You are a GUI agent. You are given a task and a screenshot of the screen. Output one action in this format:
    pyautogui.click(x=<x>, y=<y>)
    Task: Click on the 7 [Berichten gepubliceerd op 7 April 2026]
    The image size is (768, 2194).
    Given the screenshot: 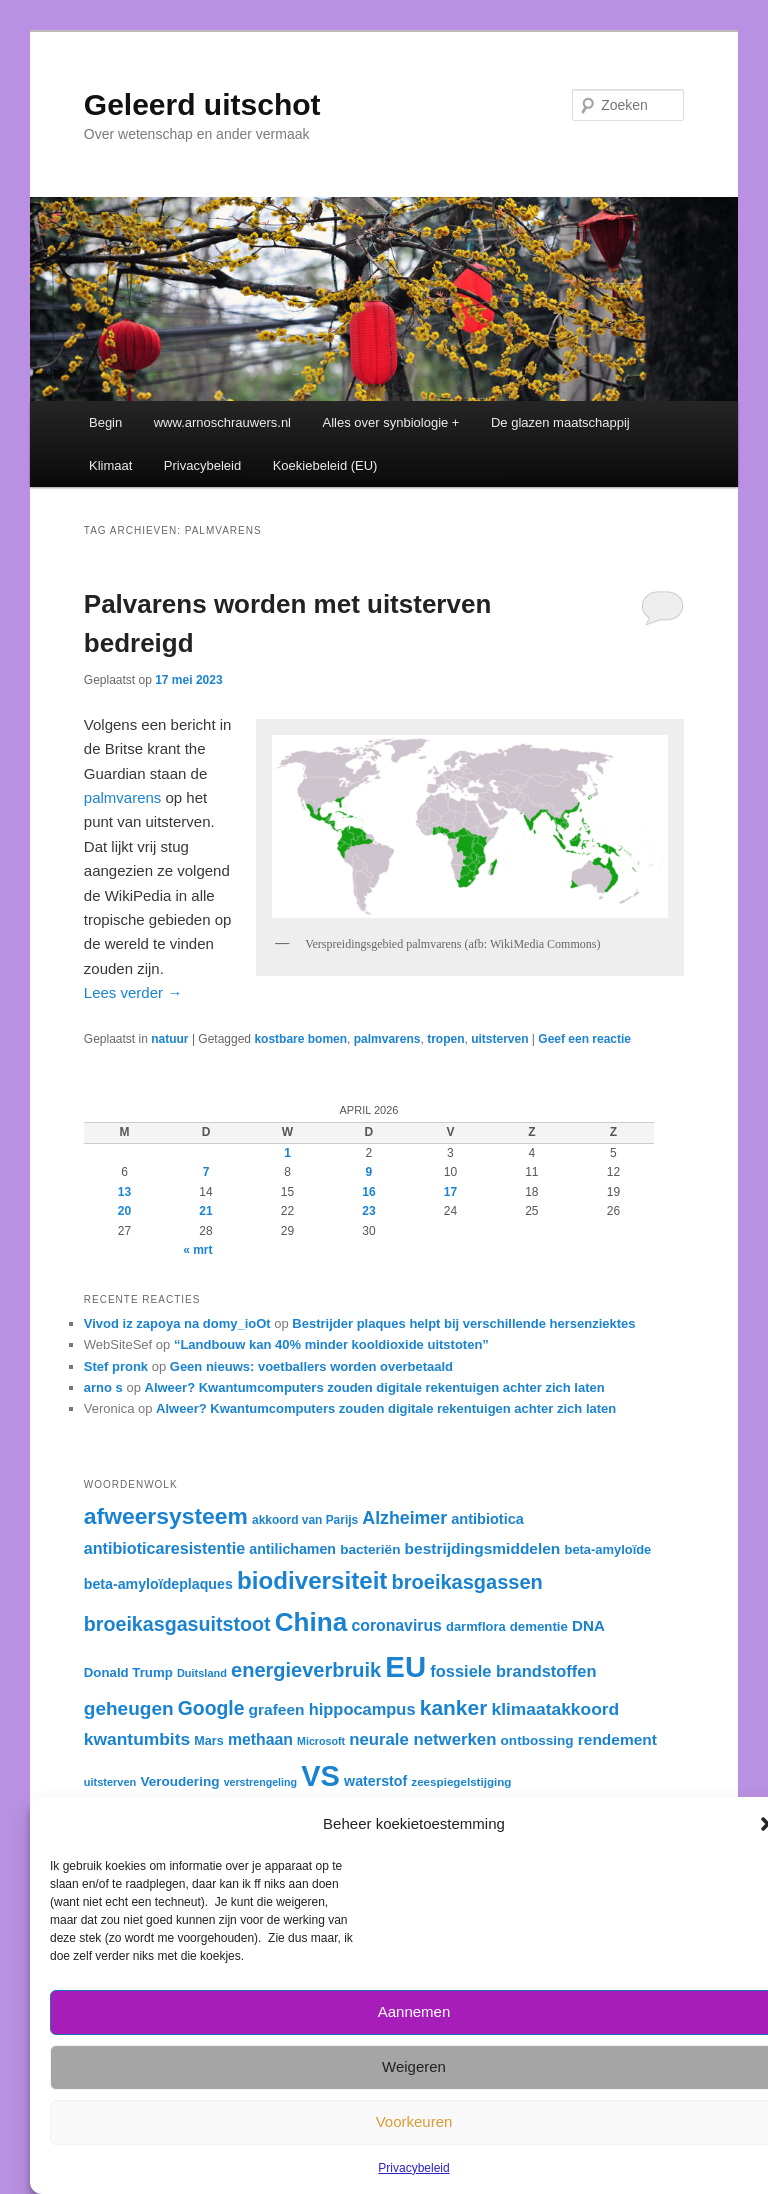 What is the action you would take?
    pyautogui.click(x=206, y=1172)
    